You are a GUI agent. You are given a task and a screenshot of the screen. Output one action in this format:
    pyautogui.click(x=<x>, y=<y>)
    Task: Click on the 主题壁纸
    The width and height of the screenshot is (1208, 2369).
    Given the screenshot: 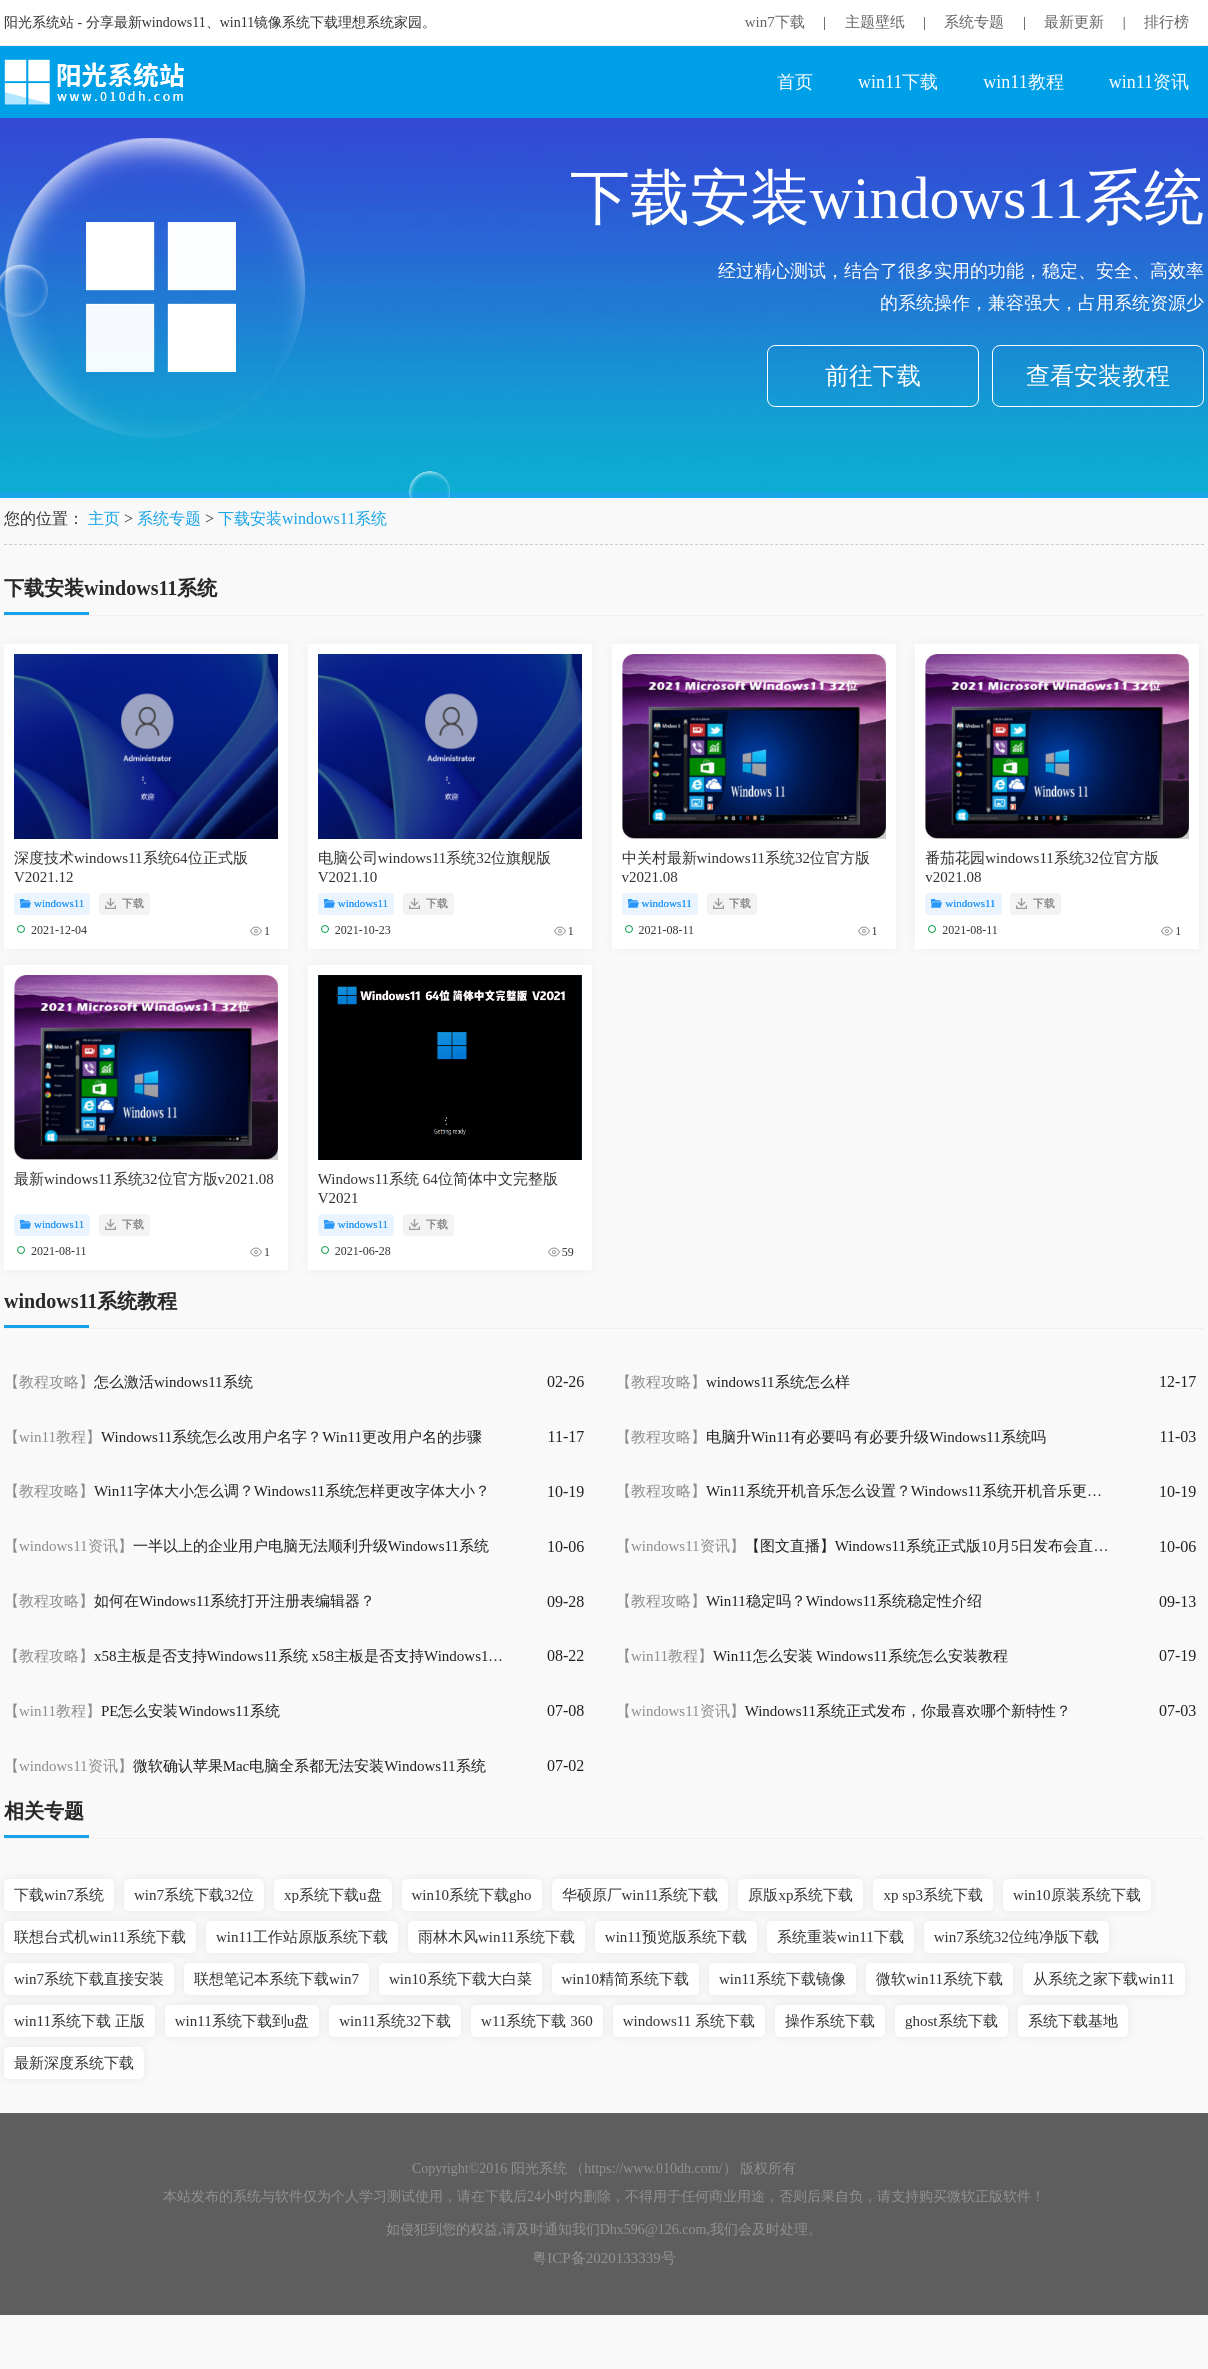 What is the action you would take?
    pyautogui.click(x=875, y=22)
    